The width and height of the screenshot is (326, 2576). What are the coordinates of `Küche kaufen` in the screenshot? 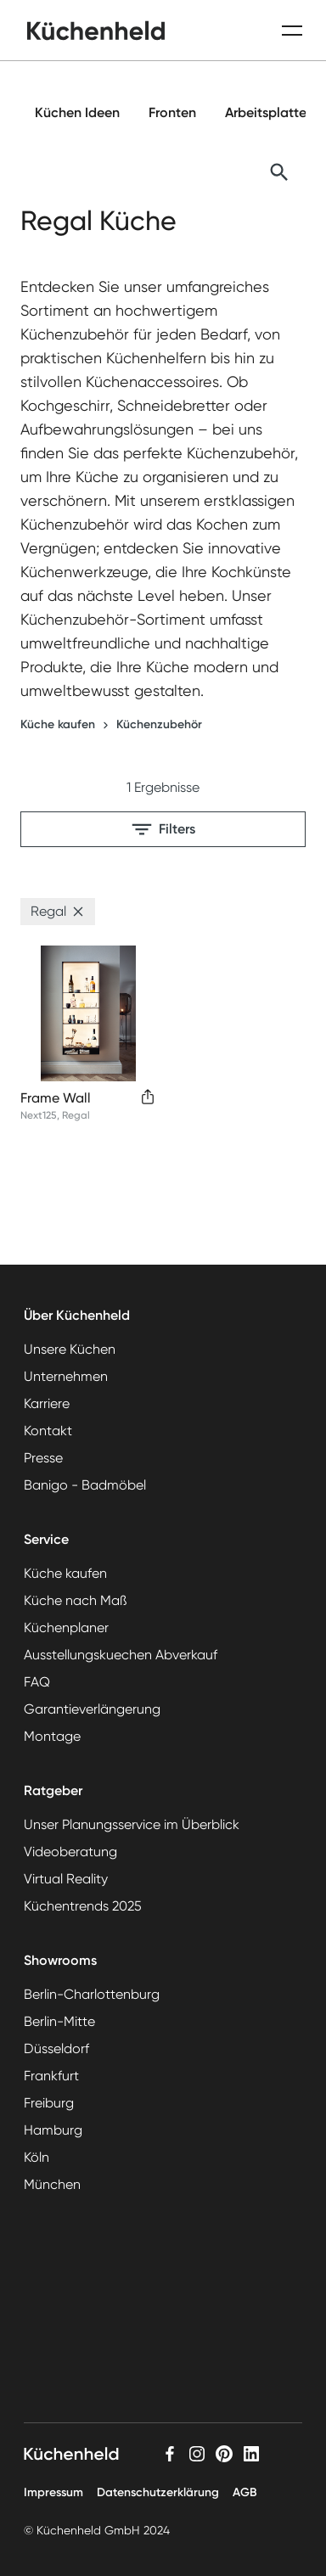 It's located at (57, 724).